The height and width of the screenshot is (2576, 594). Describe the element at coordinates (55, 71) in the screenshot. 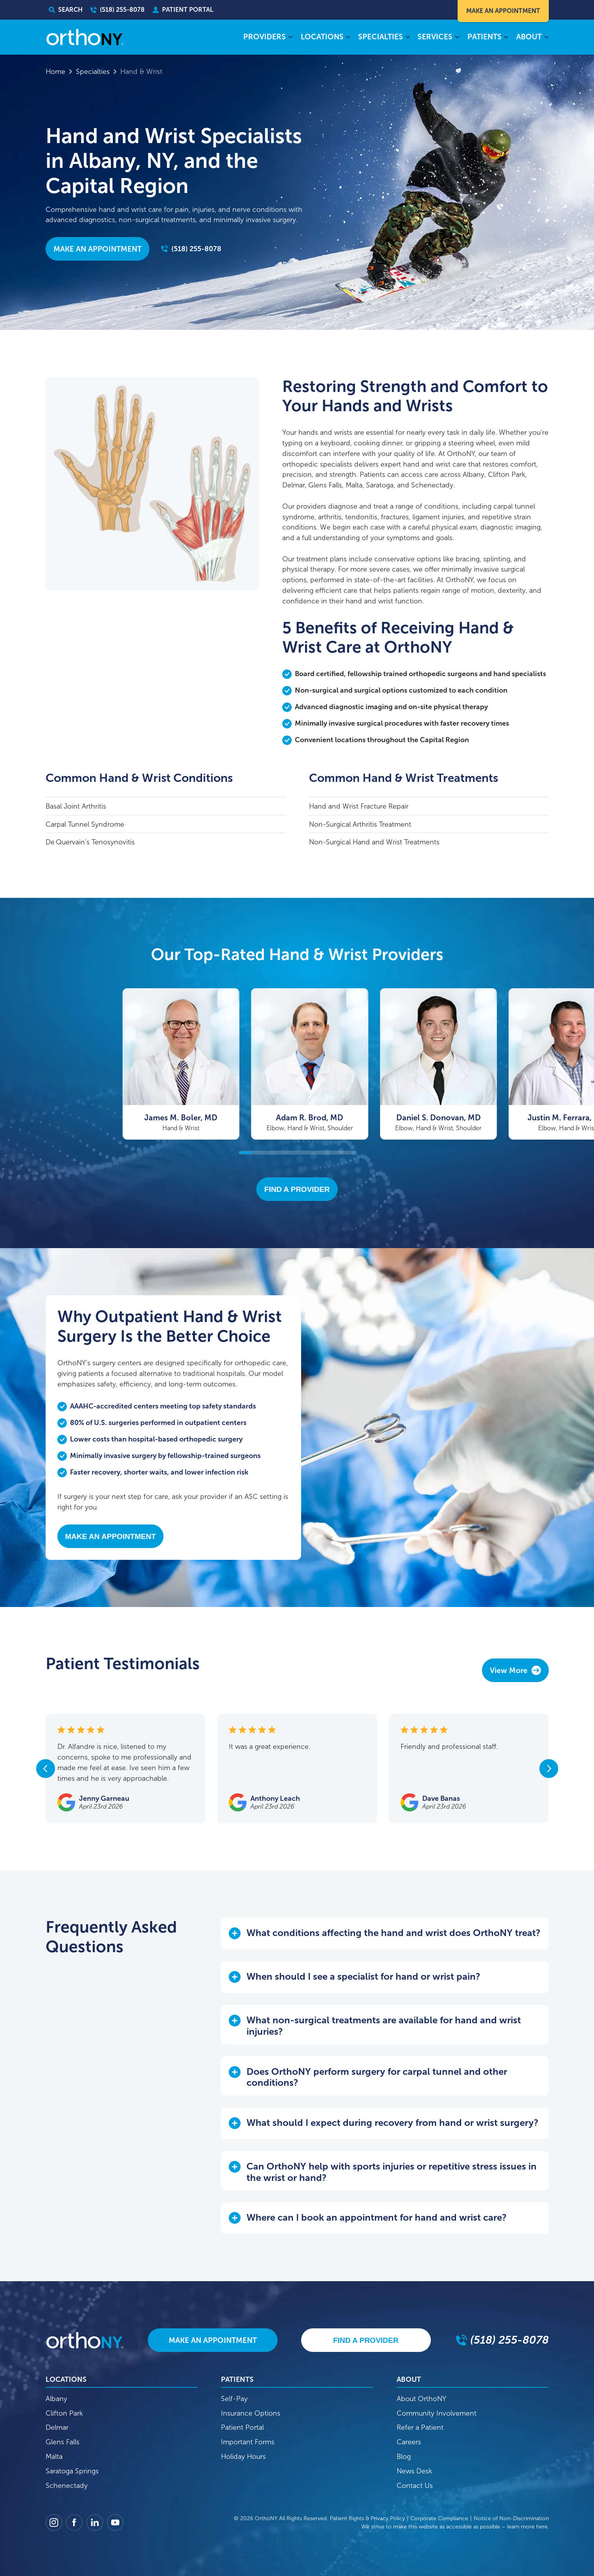

I see `Home` at that location.